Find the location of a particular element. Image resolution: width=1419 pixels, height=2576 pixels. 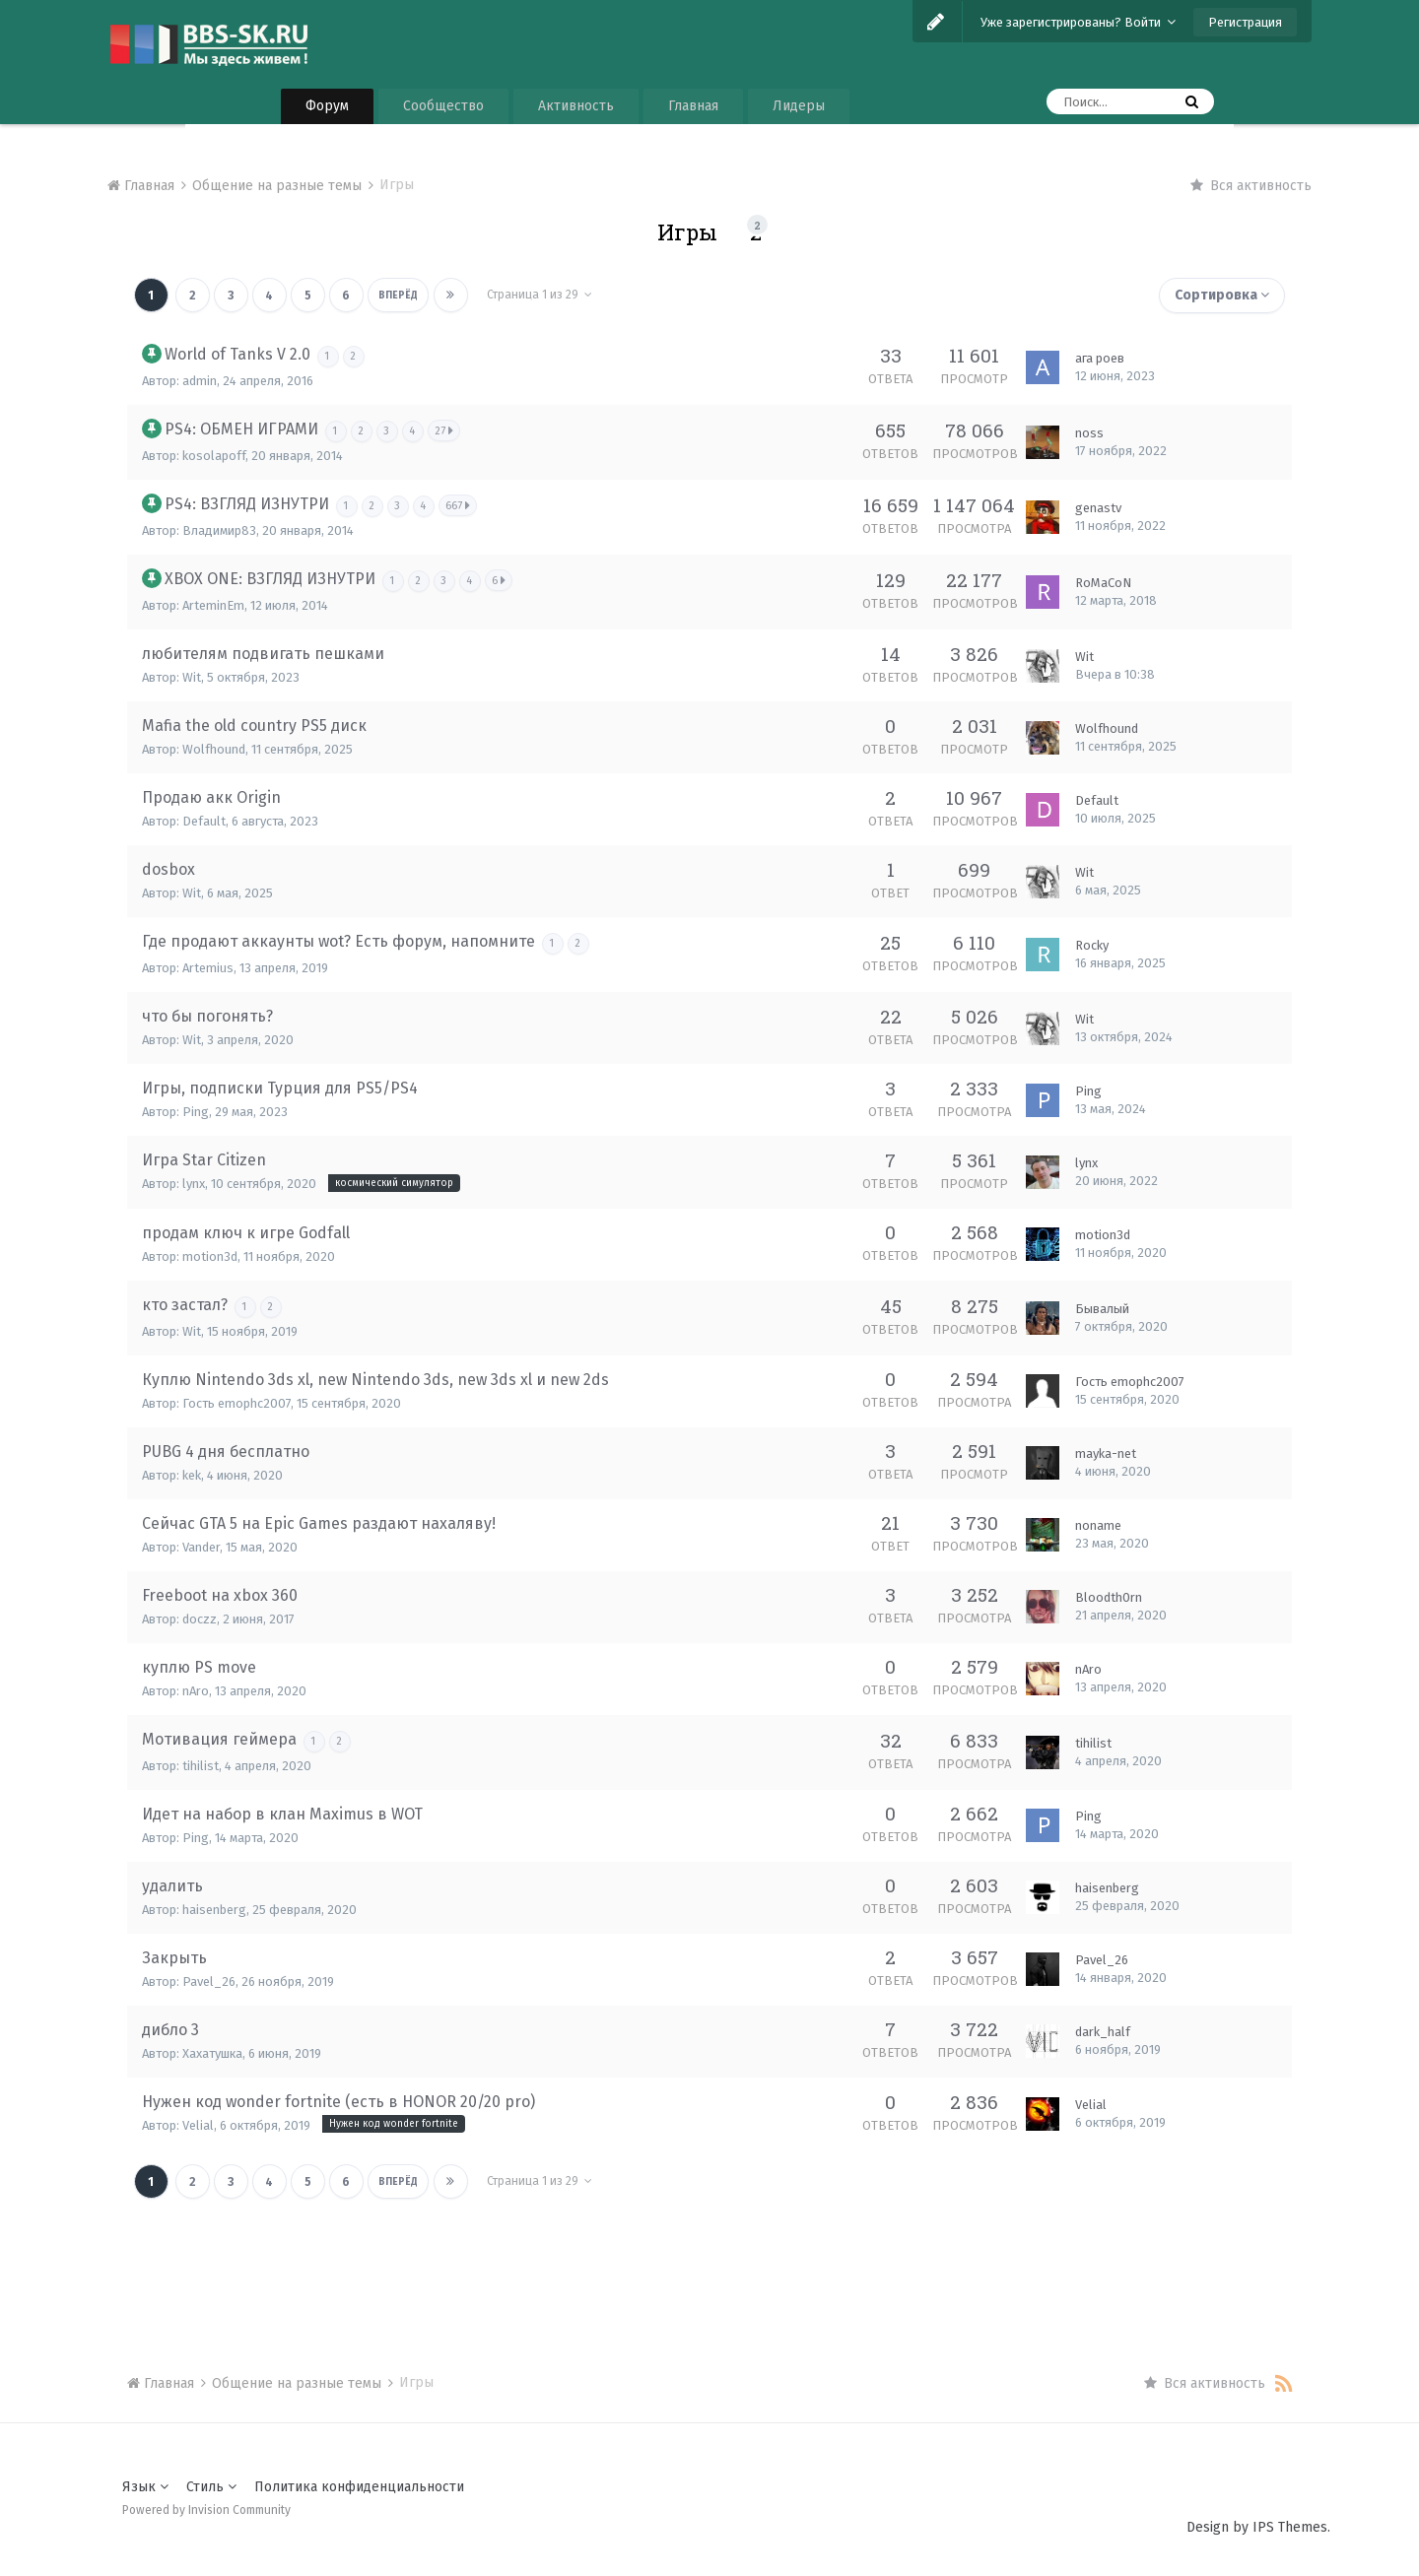

admin is located at coordinates (199, 380).